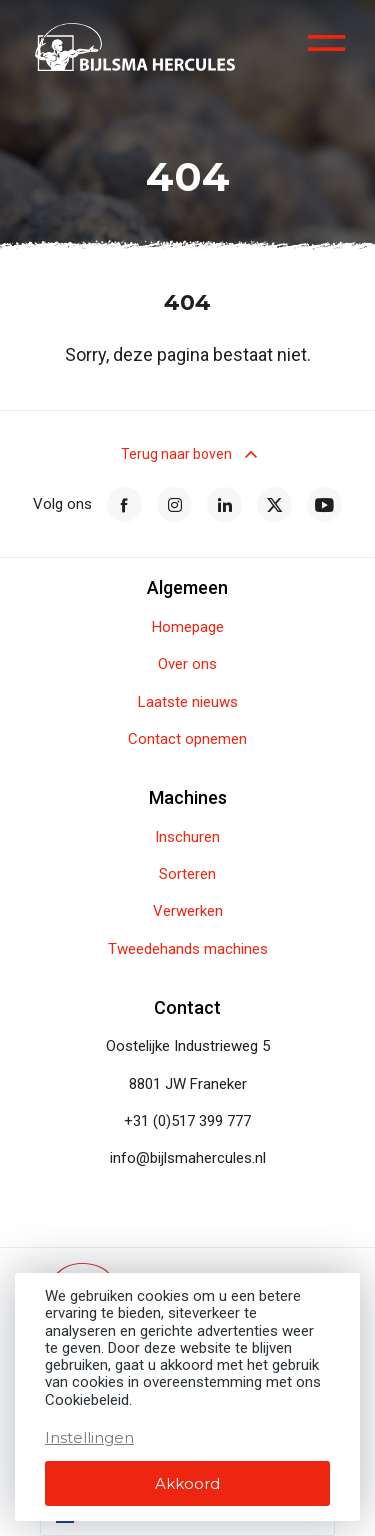 Image resolution: width=375 pixels, height=1536 pixels. What do you see at coordinates (187, 454) in the screenshot?
I see `Terug naar boven` at bounding box center [187, 454].